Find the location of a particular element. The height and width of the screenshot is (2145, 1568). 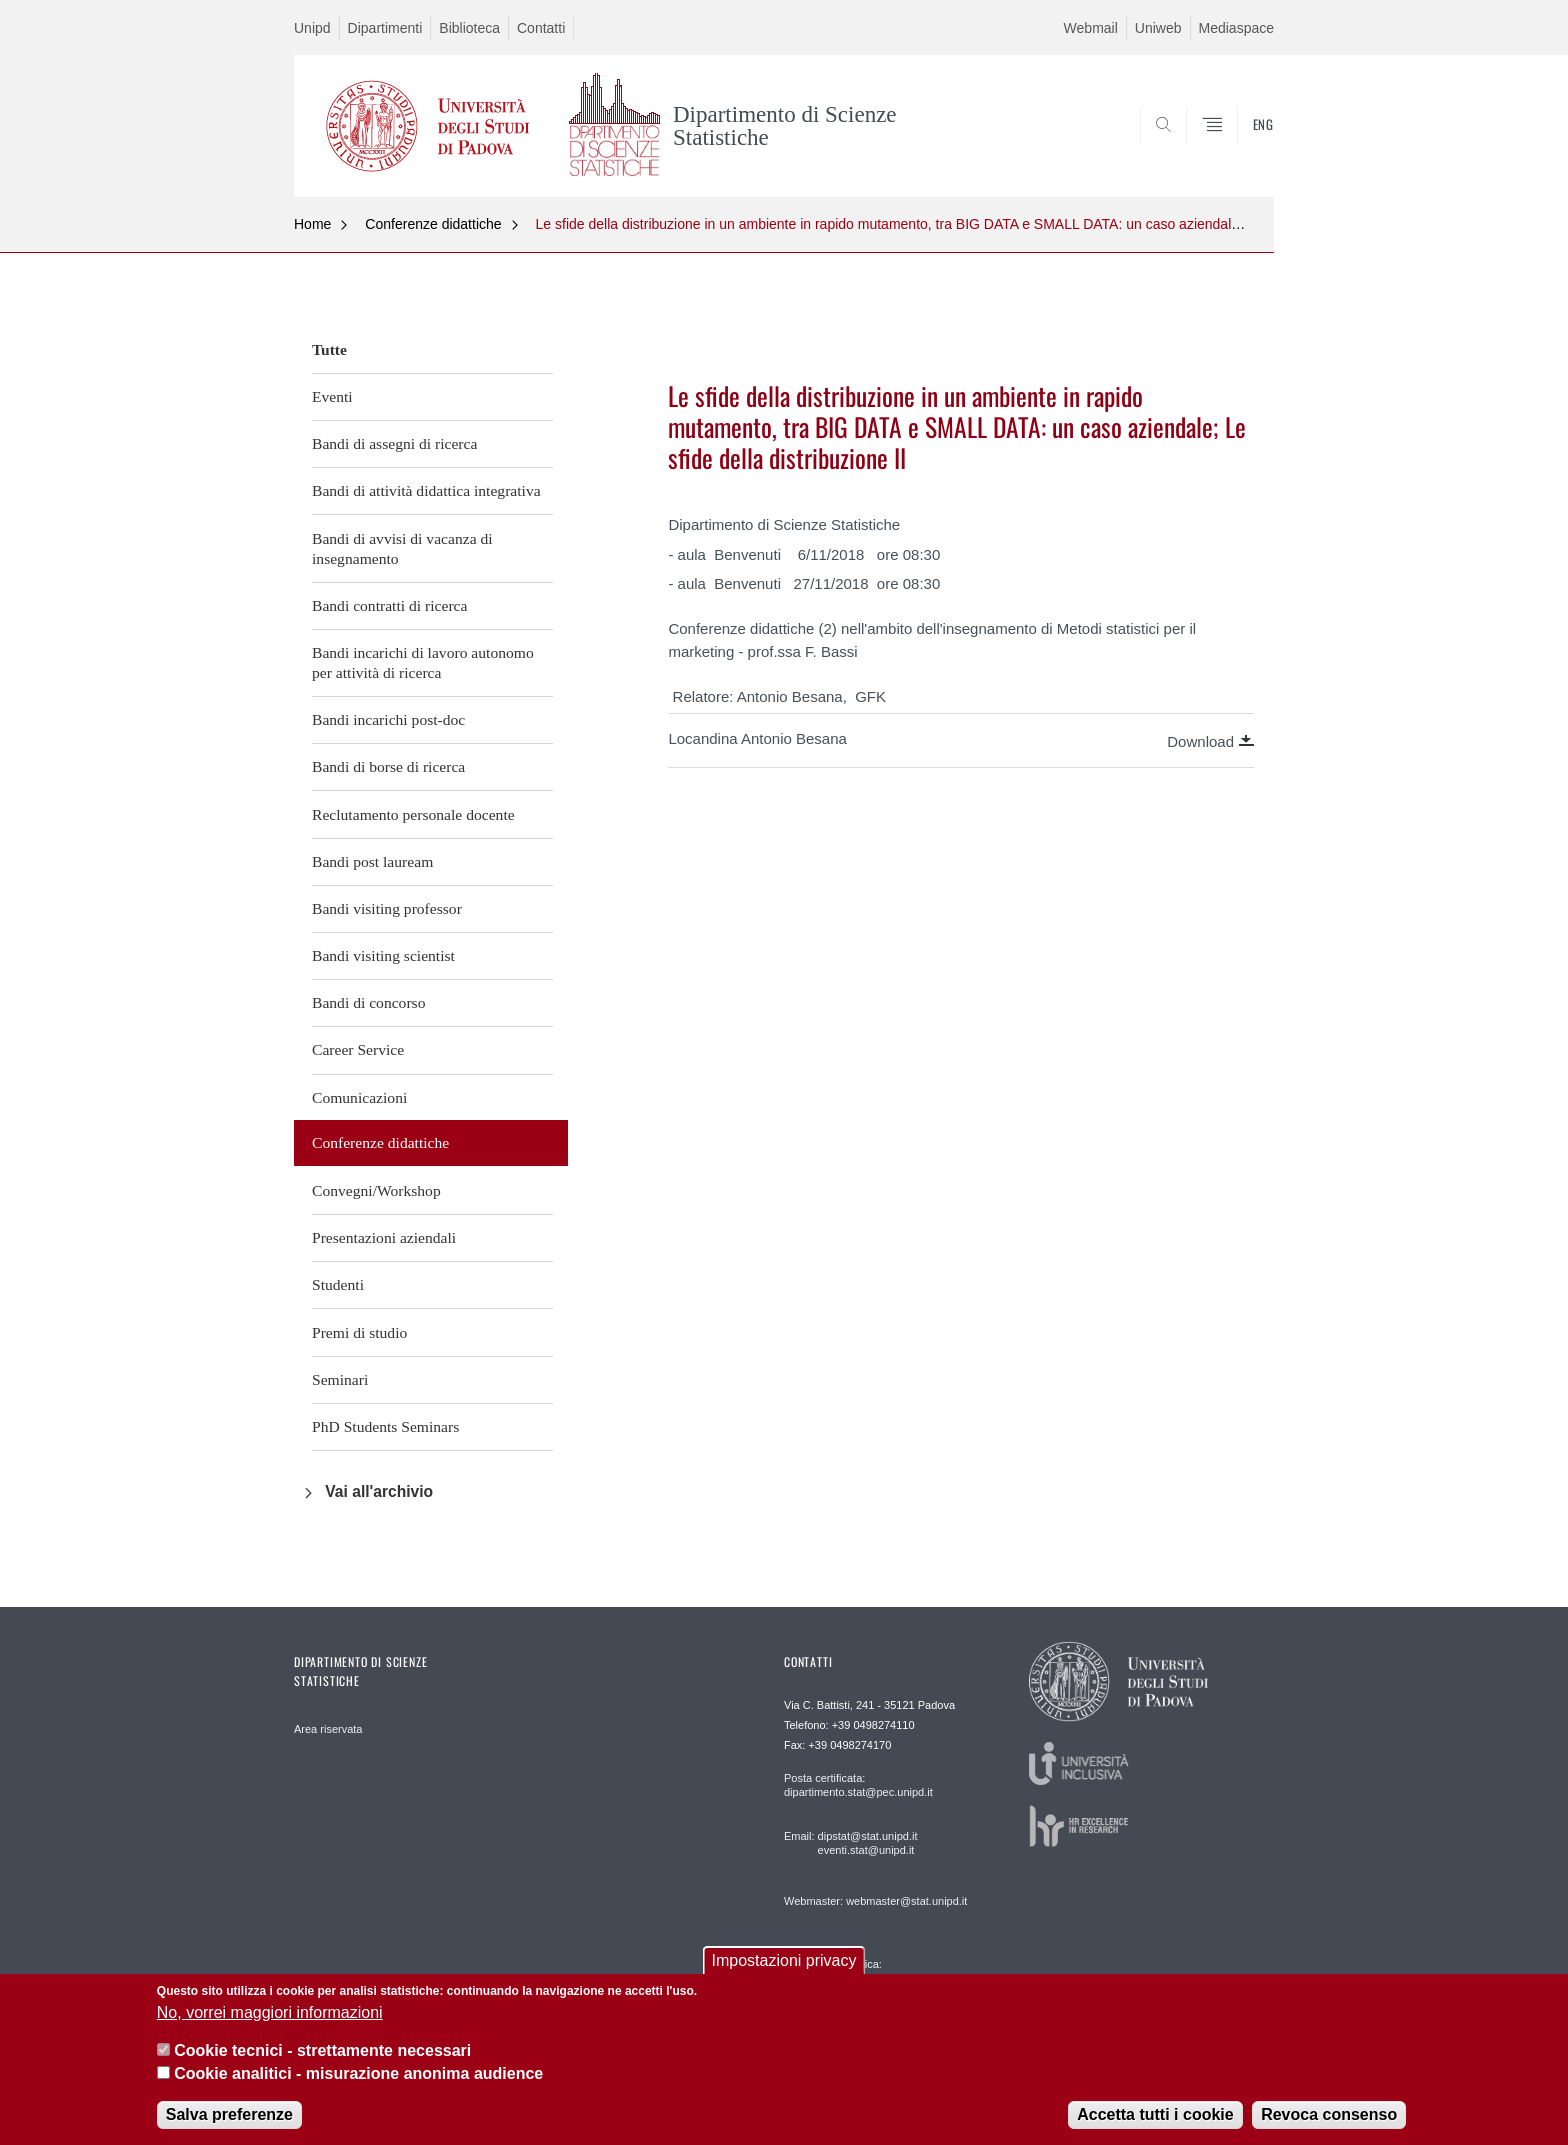

Reclutamento personale docente is located at coordinates (413, 814).